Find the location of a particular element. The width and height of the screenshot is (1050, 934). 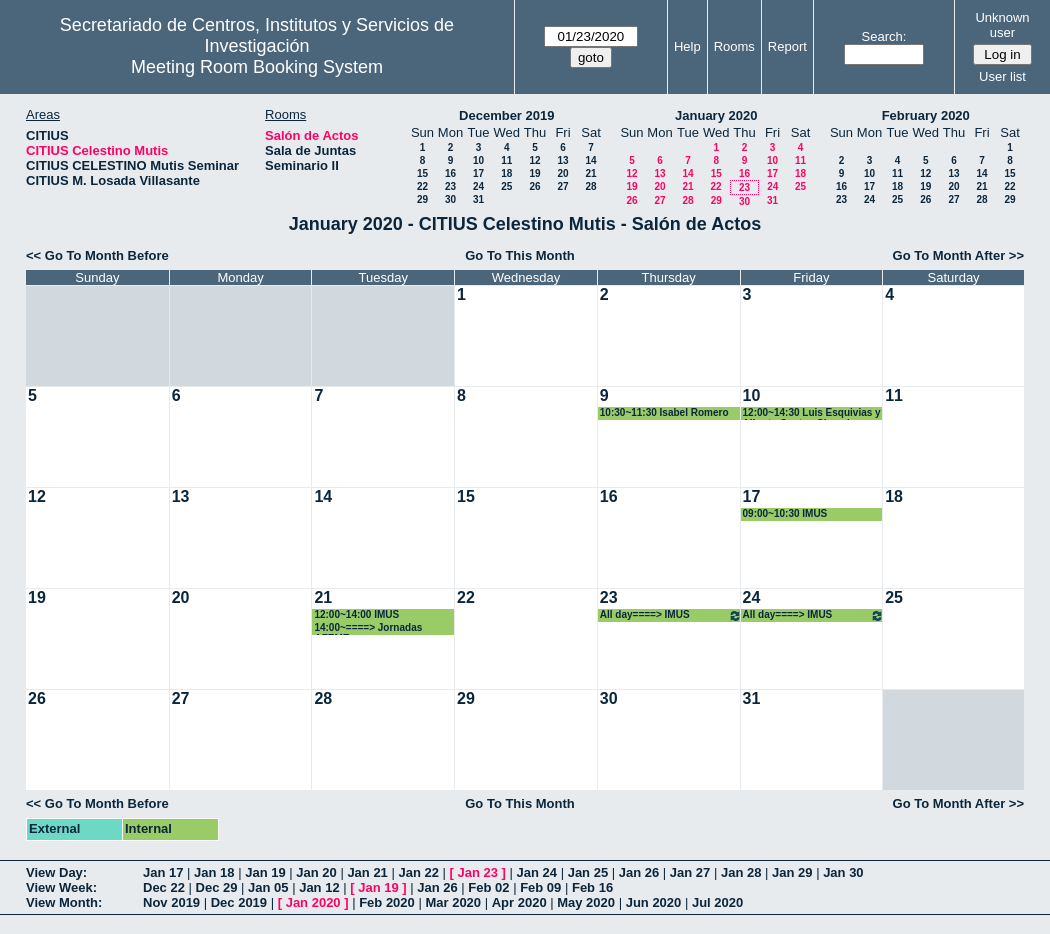

15 is located at coordinates (422, 173).